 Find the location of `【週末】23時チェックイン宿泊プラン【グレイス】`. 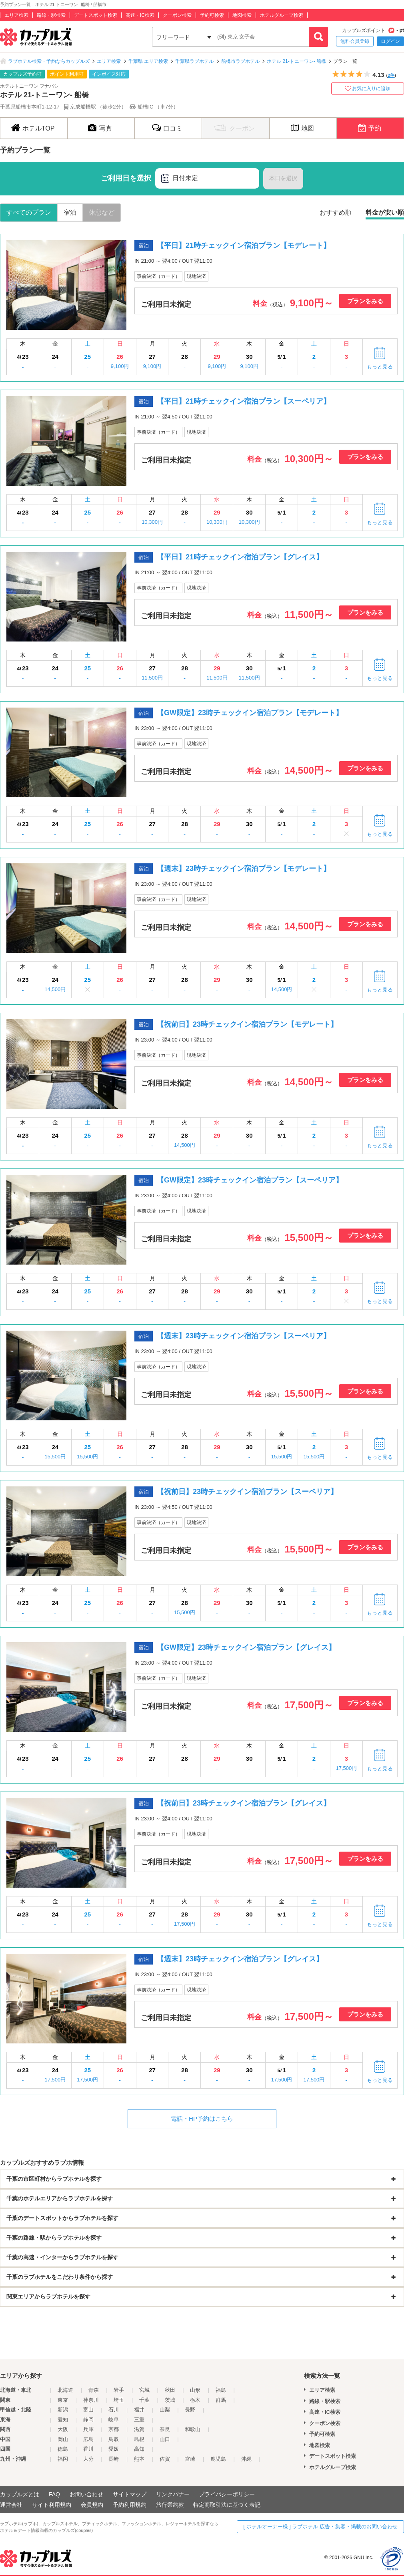

【週末】23時チェックイン宿泊プラン【グレイス】 is located at coordinates (240, 1959).